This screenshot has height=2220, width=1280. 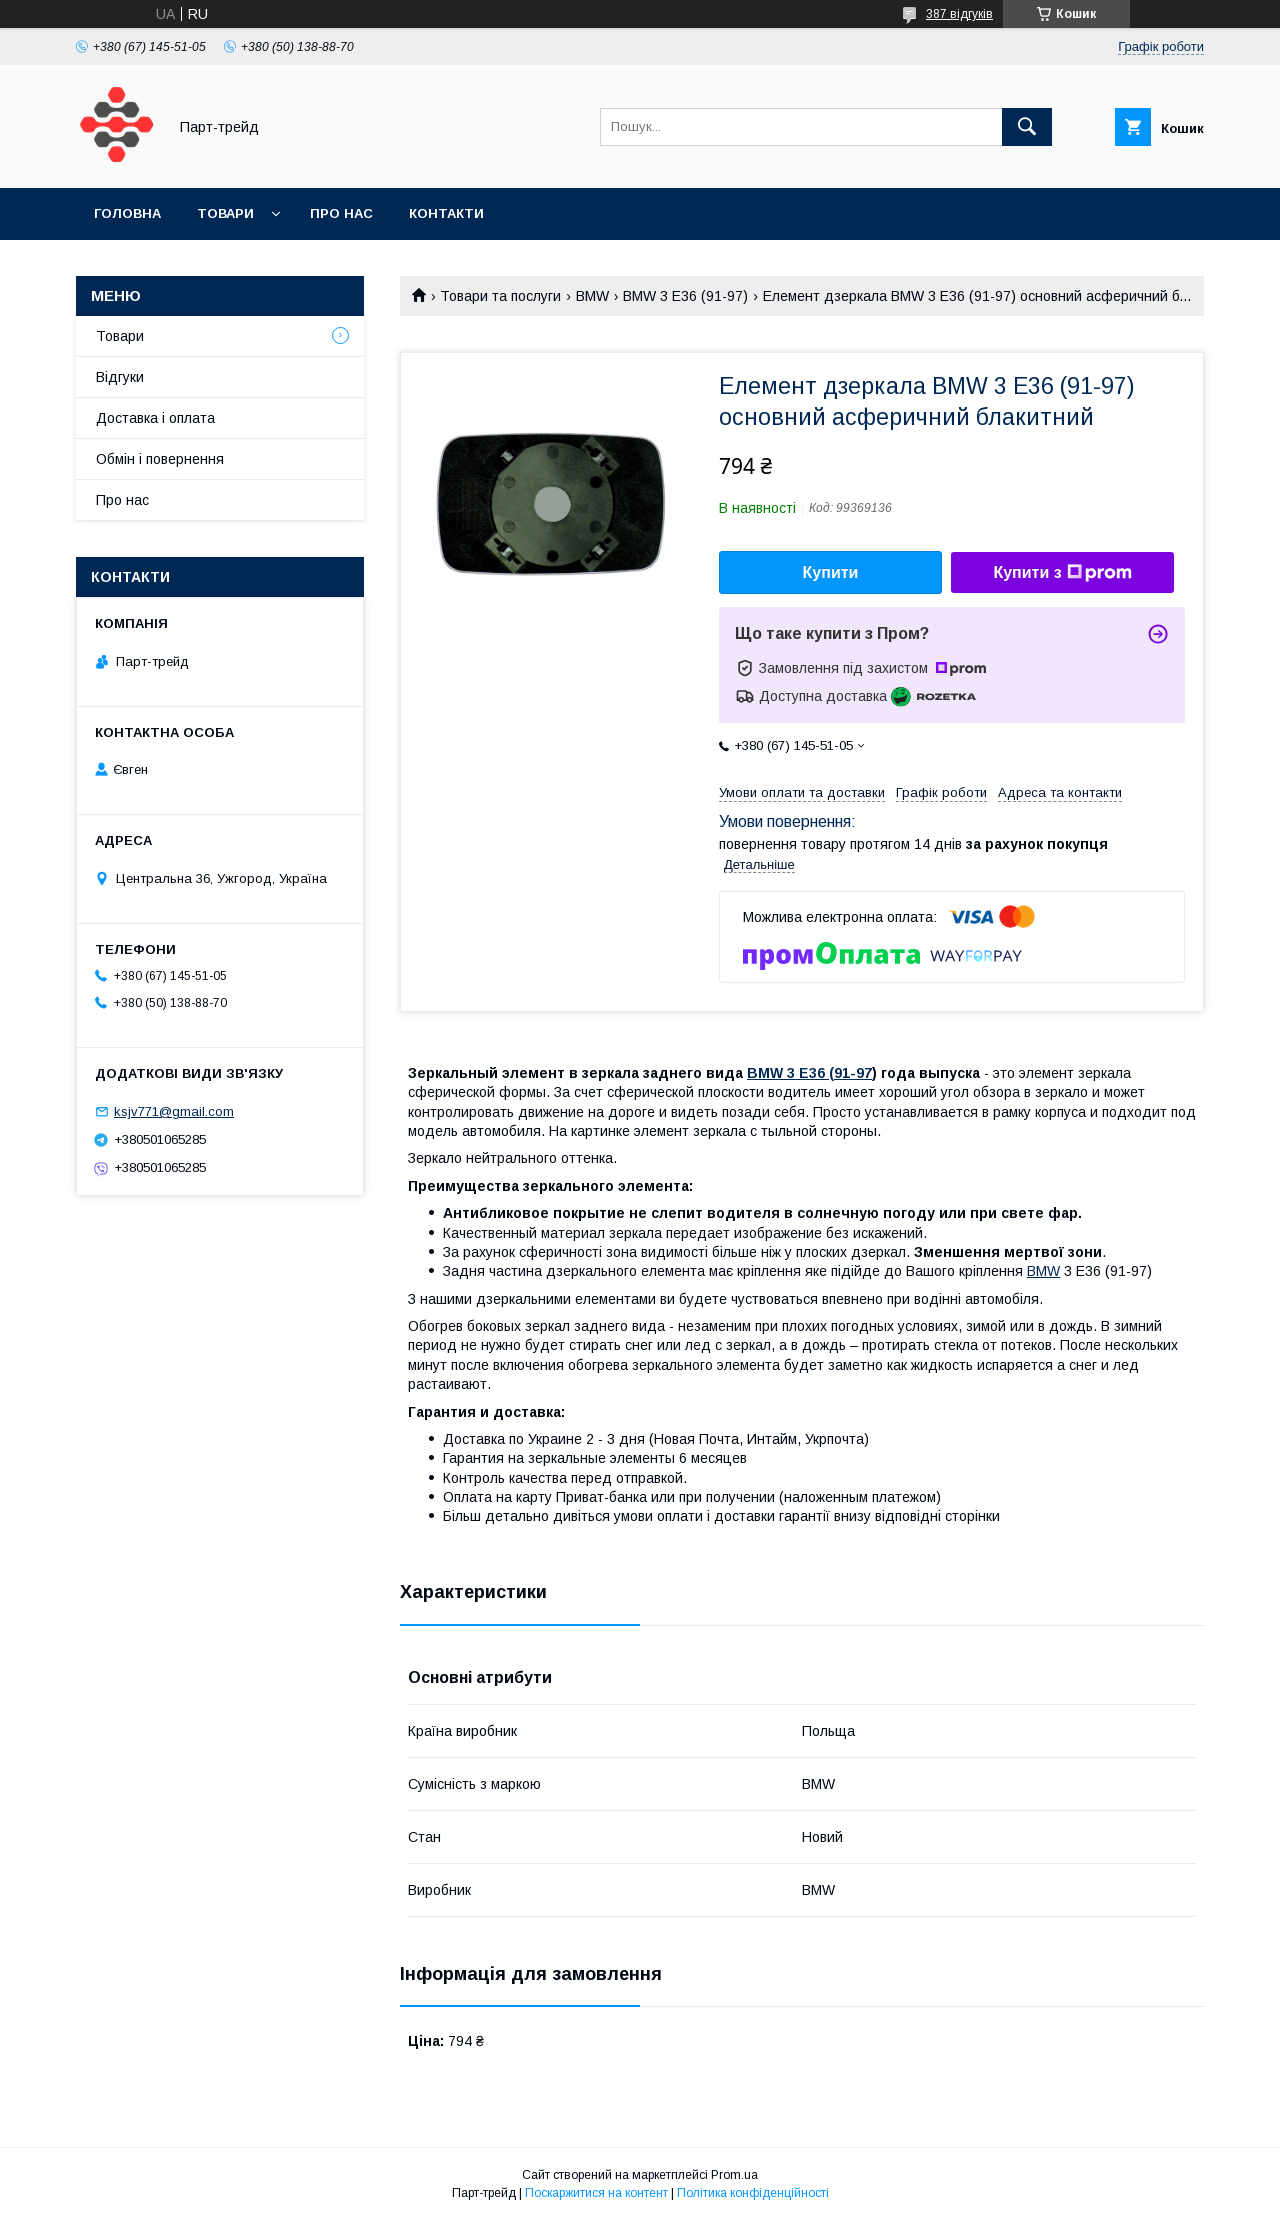 I want to click on Поскаржитися на контент, so click(x=596, y=2193).